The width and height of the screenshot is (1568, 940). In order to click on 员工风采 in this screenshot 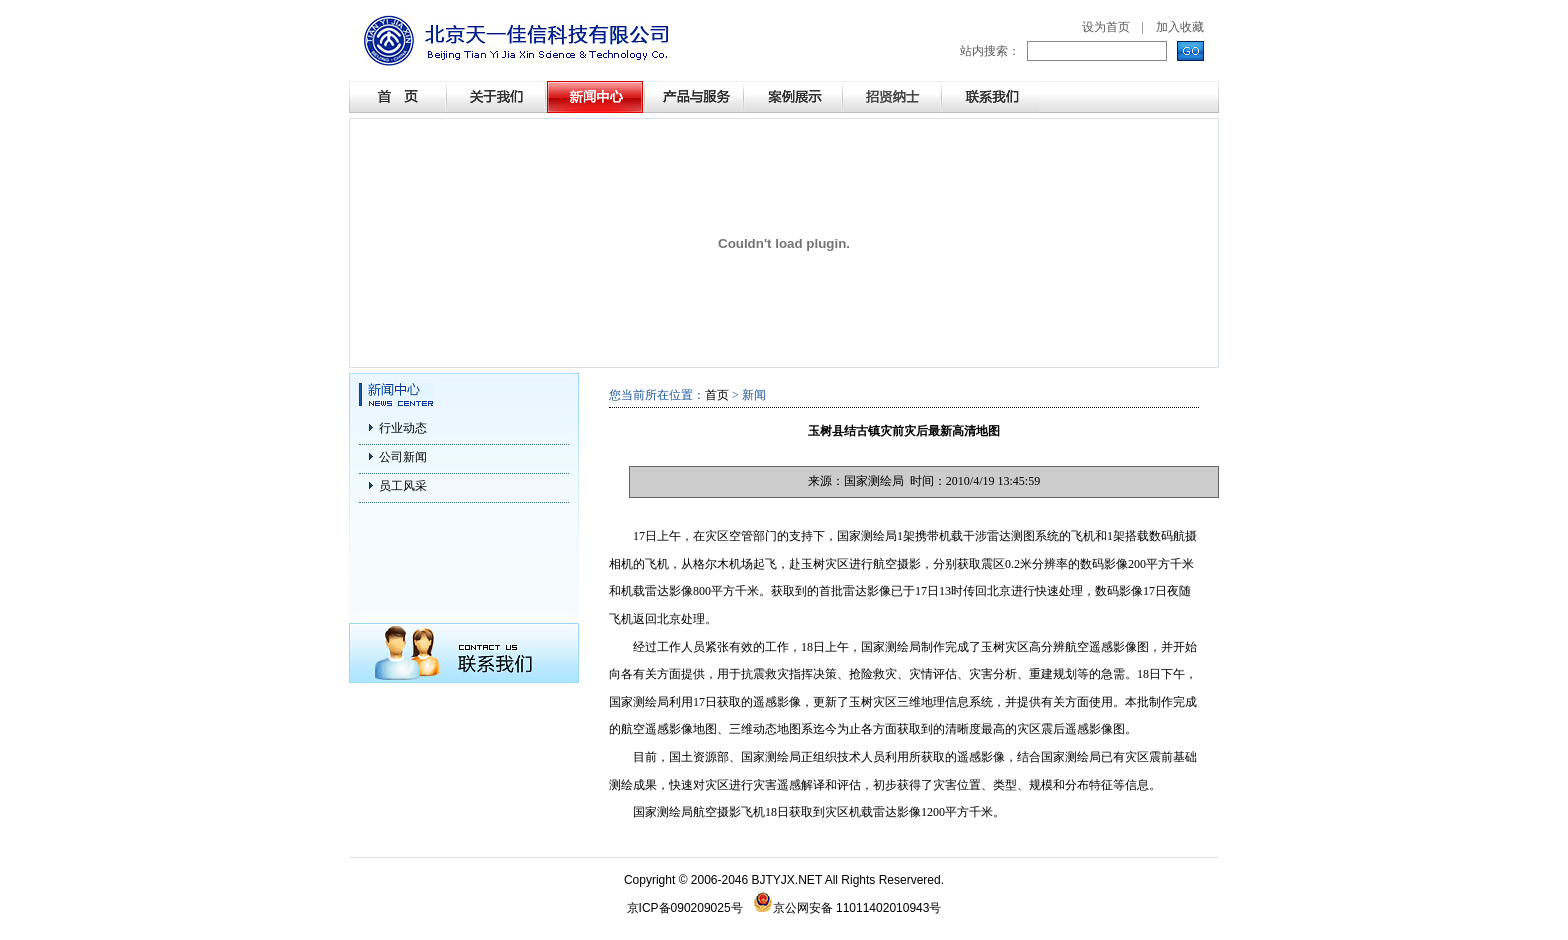, I will do `click(403, 486)`.